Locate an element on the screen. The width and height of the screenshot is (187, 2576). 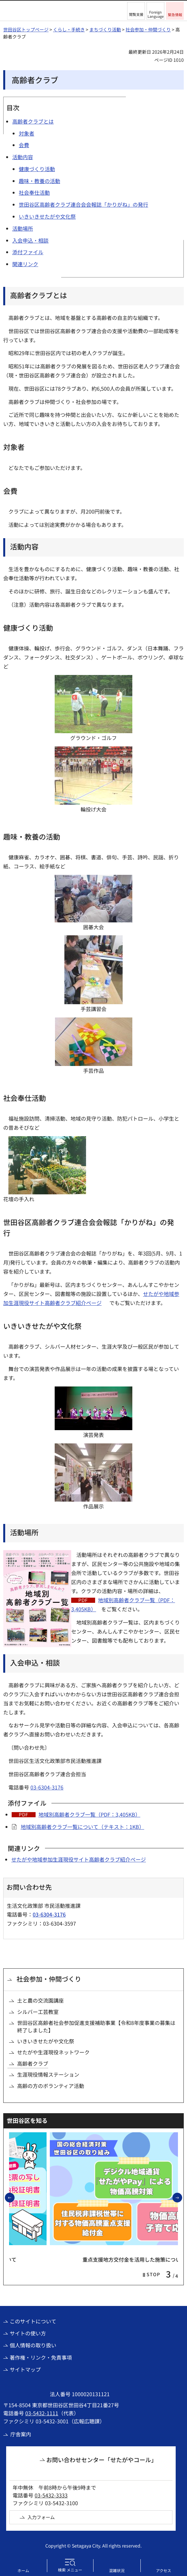
庁舎案内 is located at coordinates (20, 2434).